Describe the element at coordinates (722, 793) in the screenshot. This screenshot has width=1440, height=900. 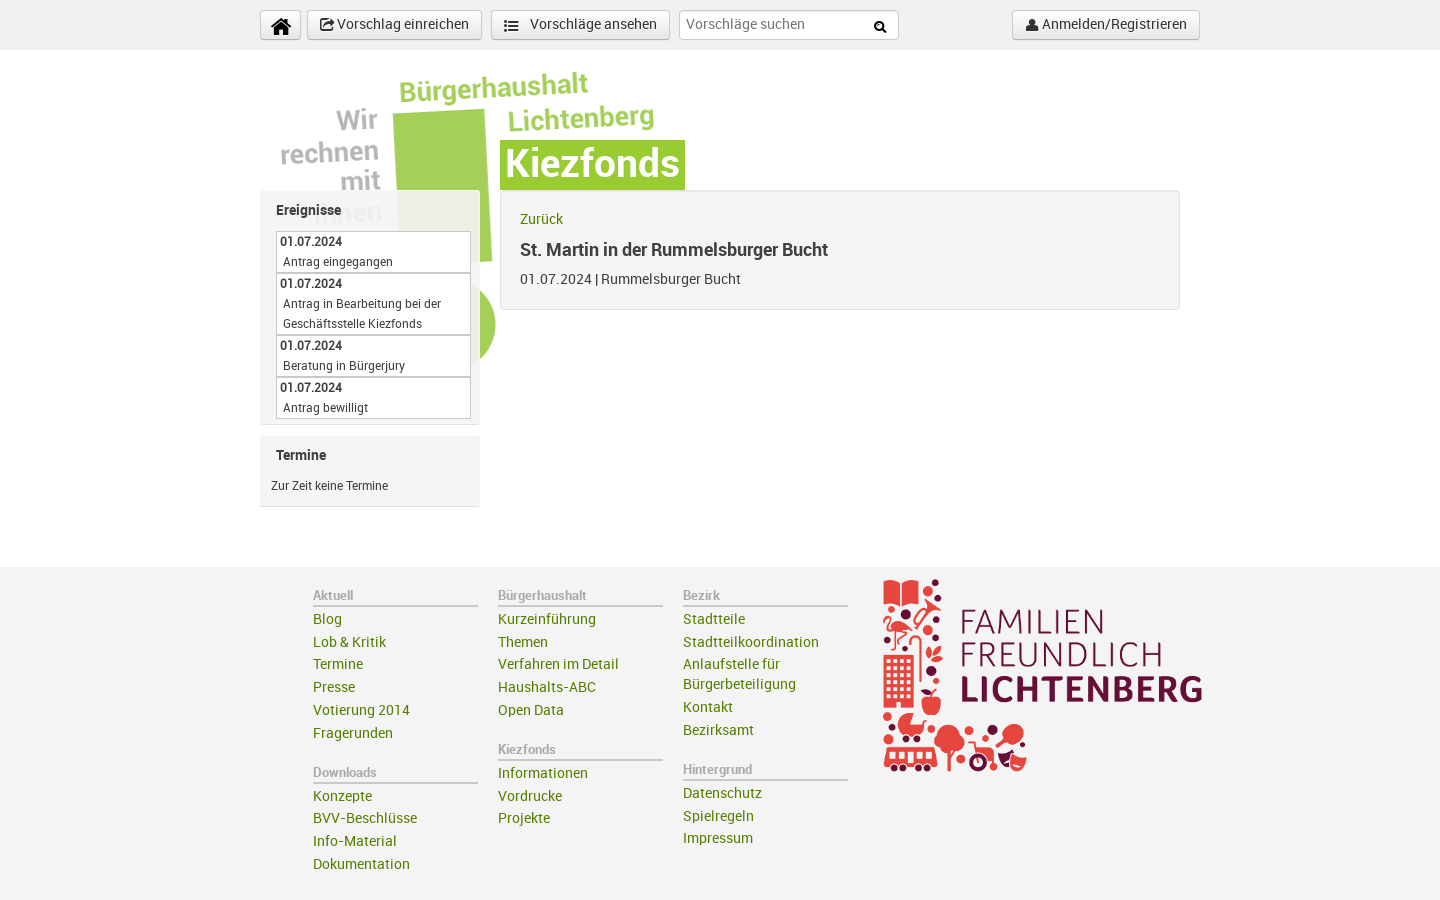
I see `Datenschutz` at that location.